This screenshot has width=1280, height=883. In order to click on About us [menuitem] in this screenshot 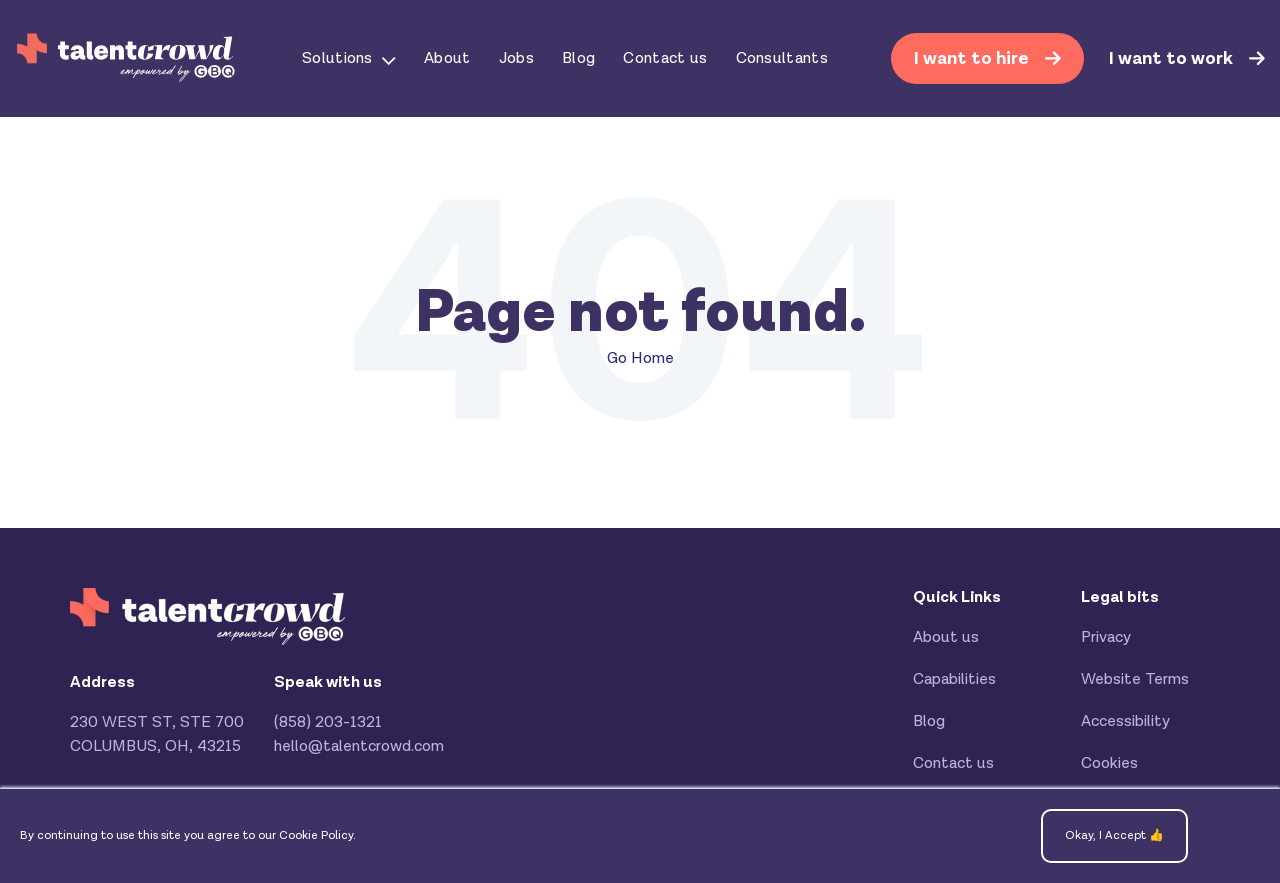, I will do `click(946, 637)`.